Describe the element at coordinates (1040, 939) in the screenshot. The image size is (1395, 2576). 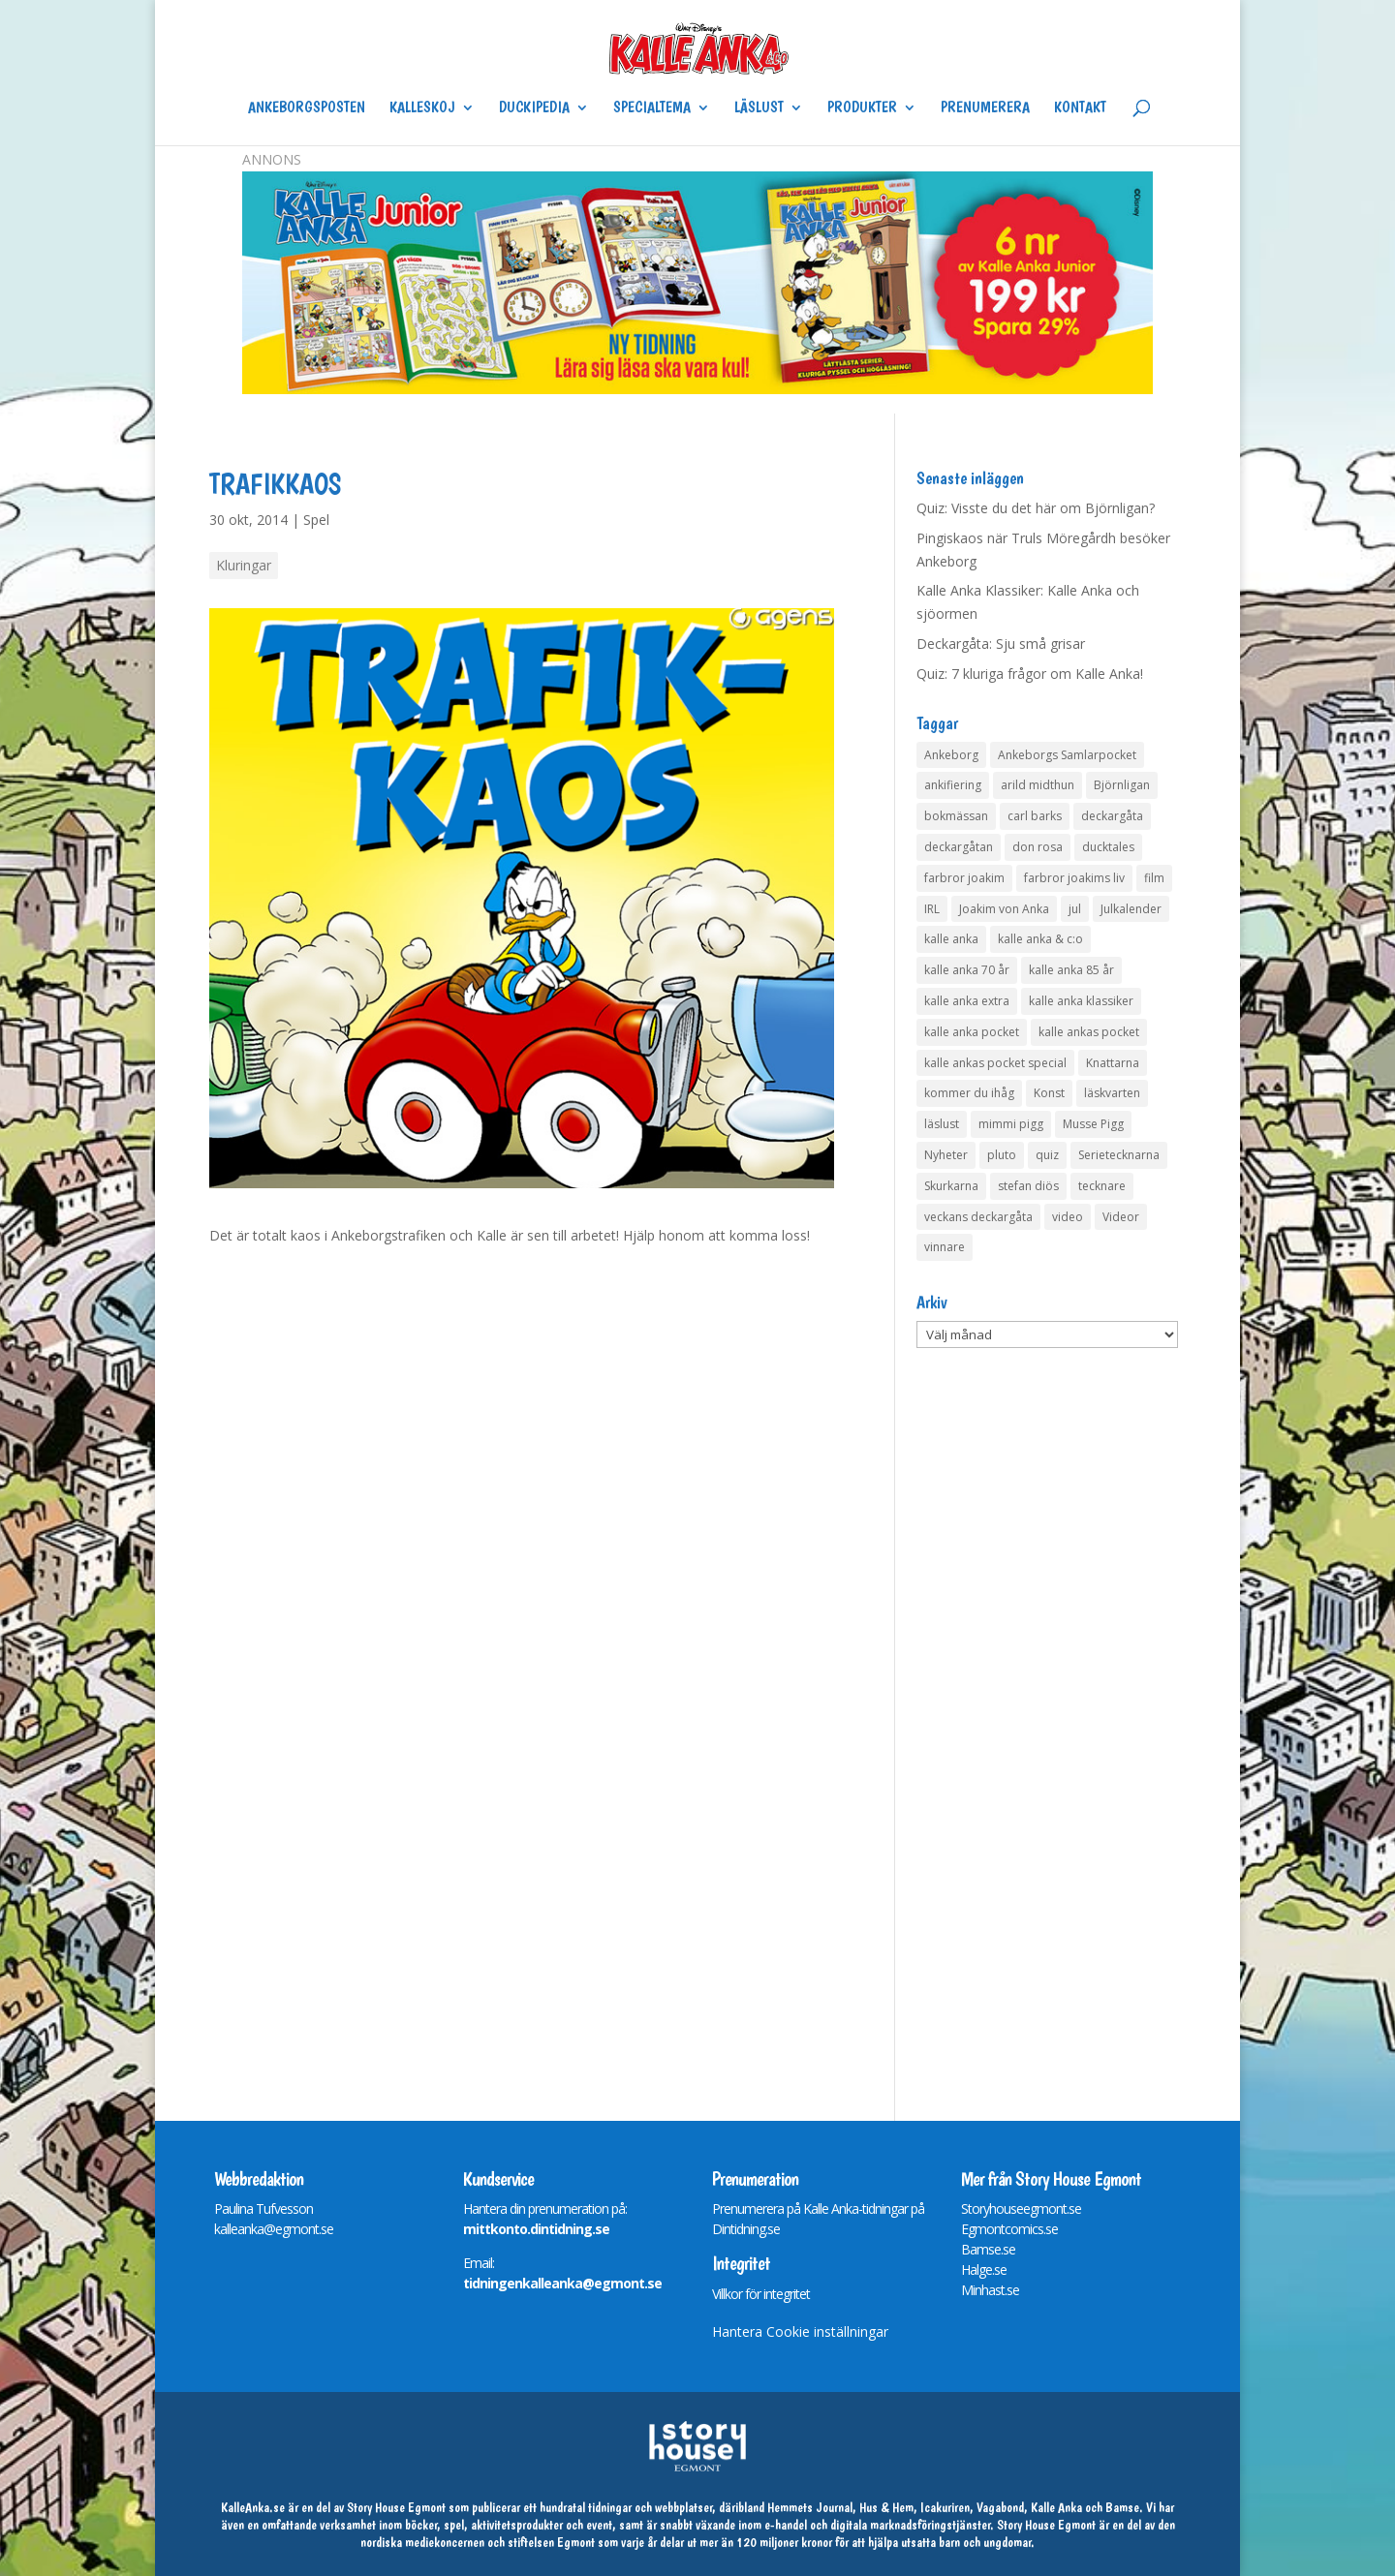
I see `kalle anka & c:o [kalle anka & c:o (5 objekt)]` at that location.